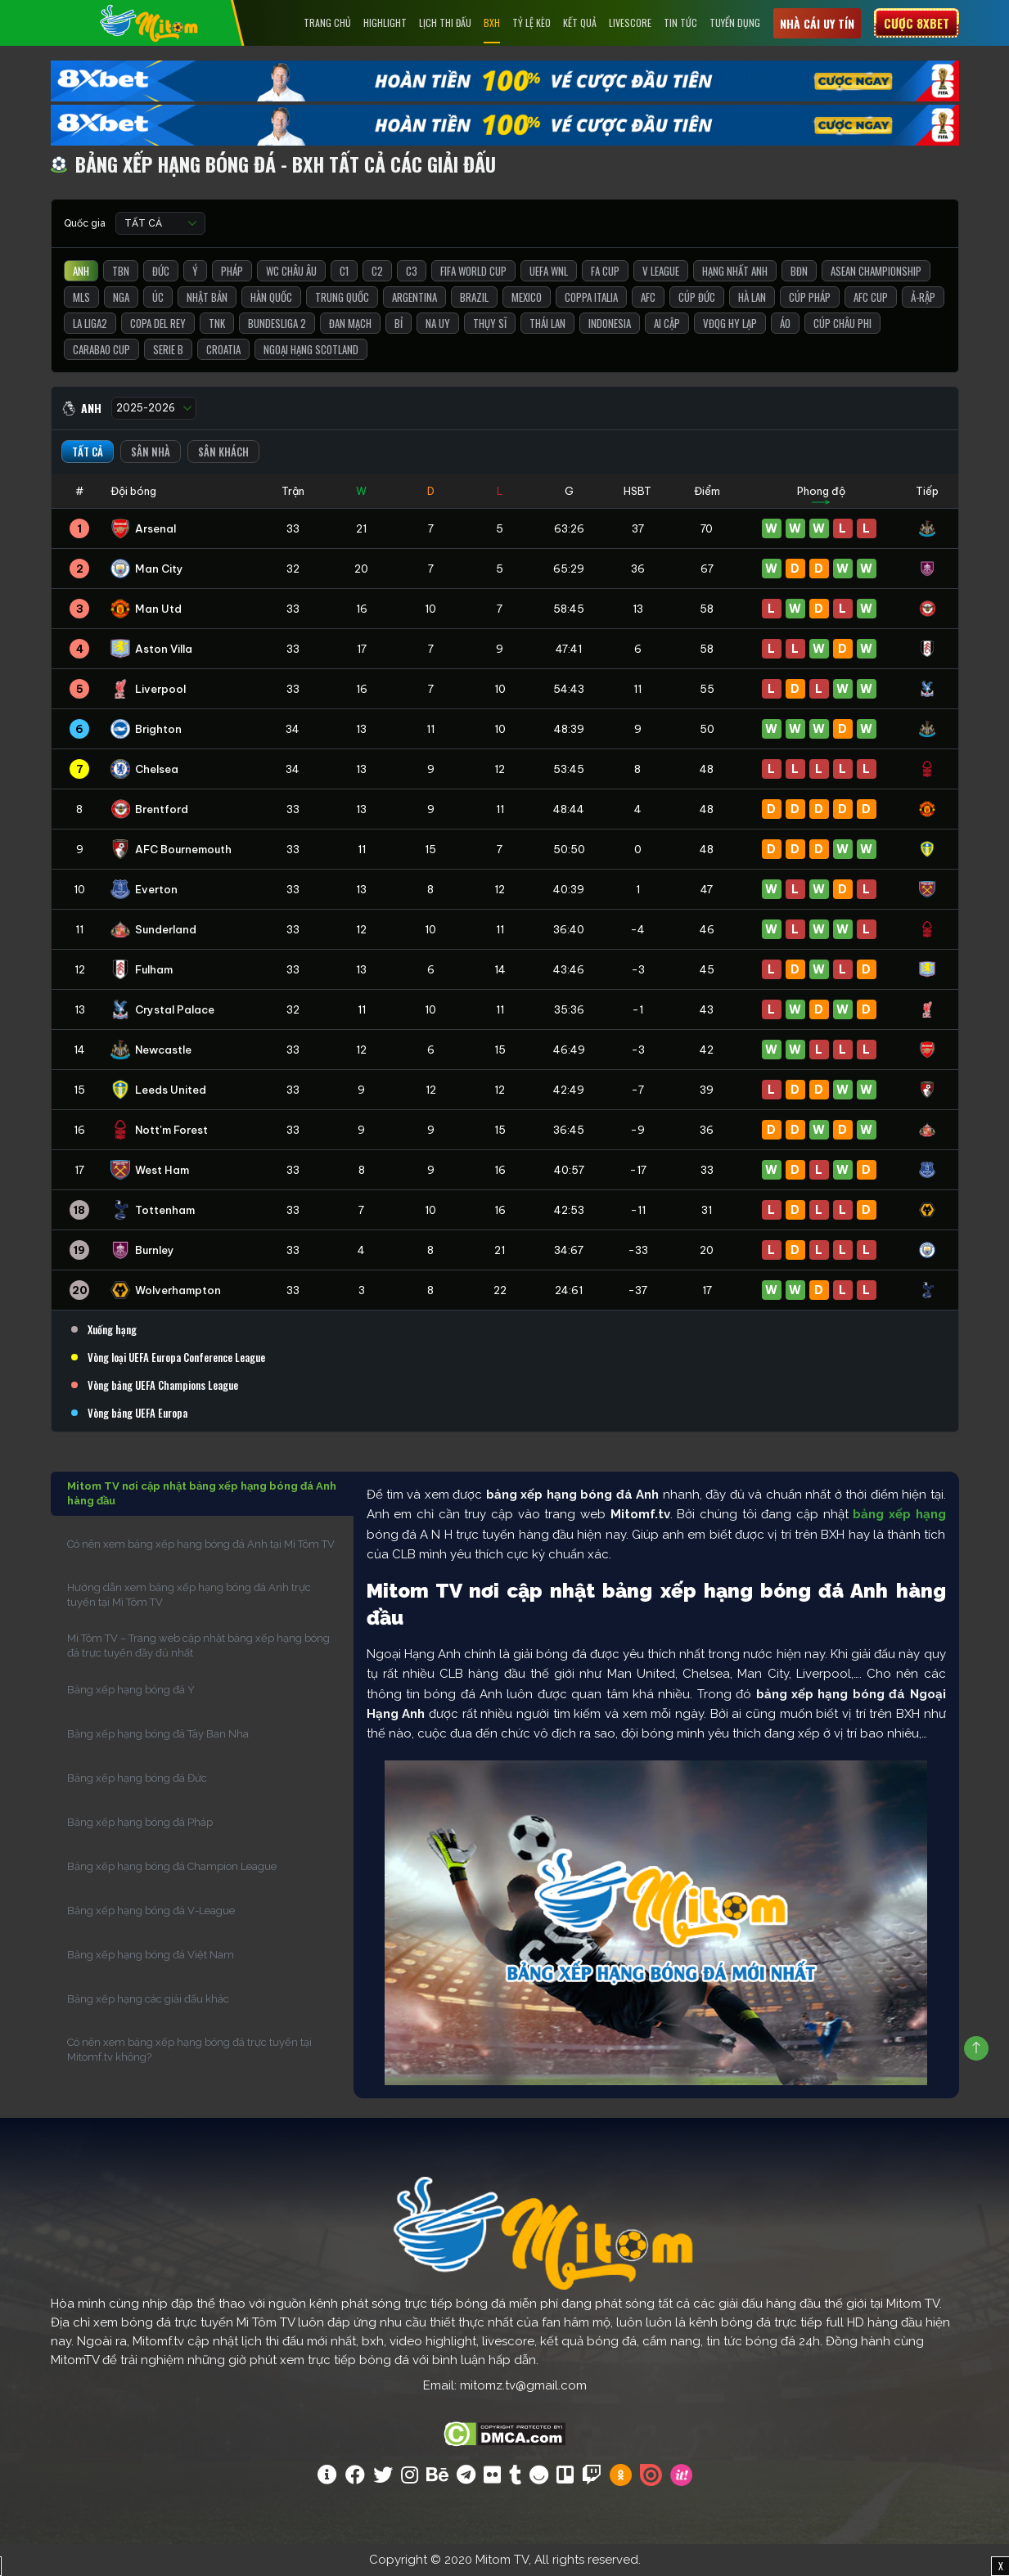  What do you see at coordinates (609, 323) in the screenshot?
I see `Indonesia` at bounding box center [609, 323].